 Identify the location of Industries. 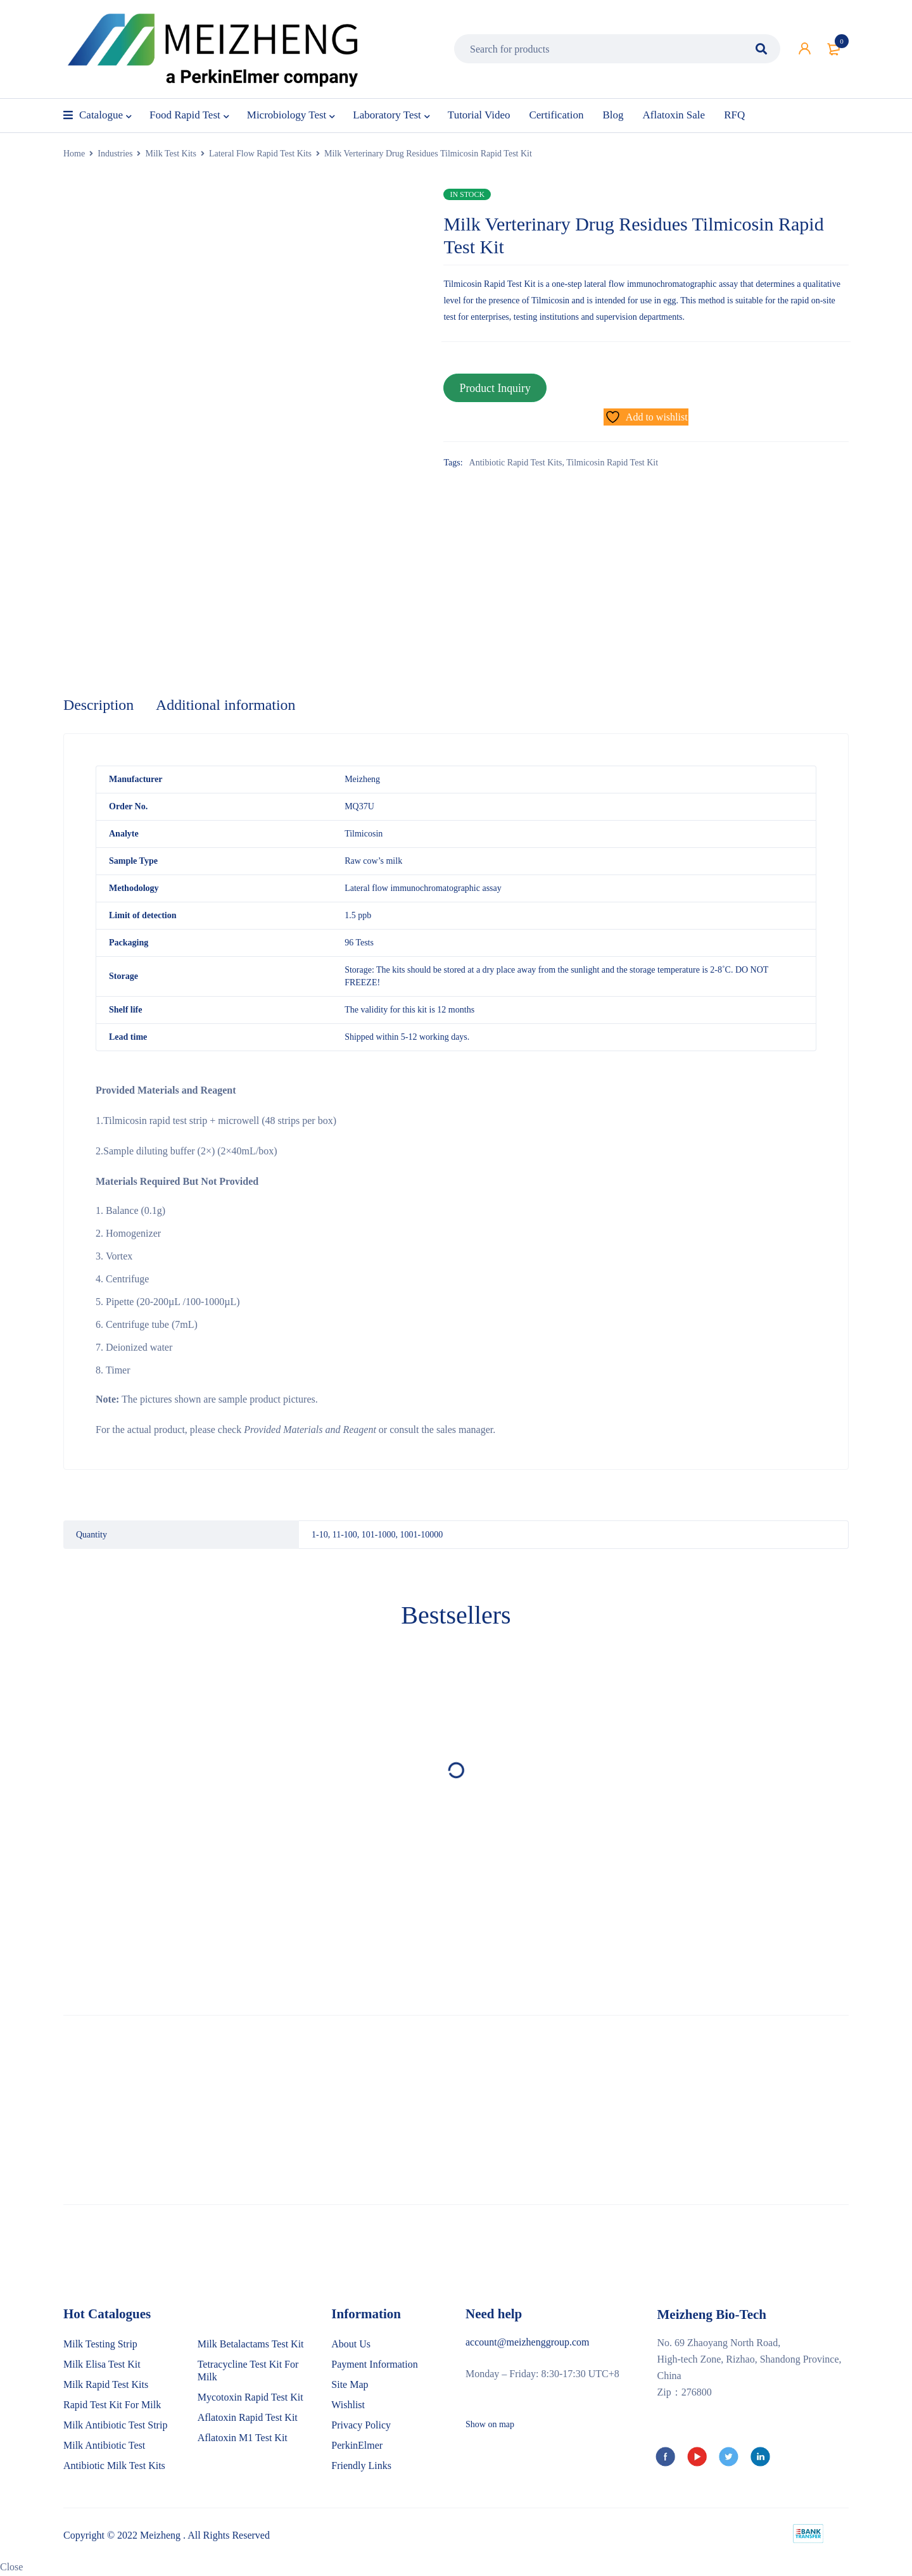
(115, 153).